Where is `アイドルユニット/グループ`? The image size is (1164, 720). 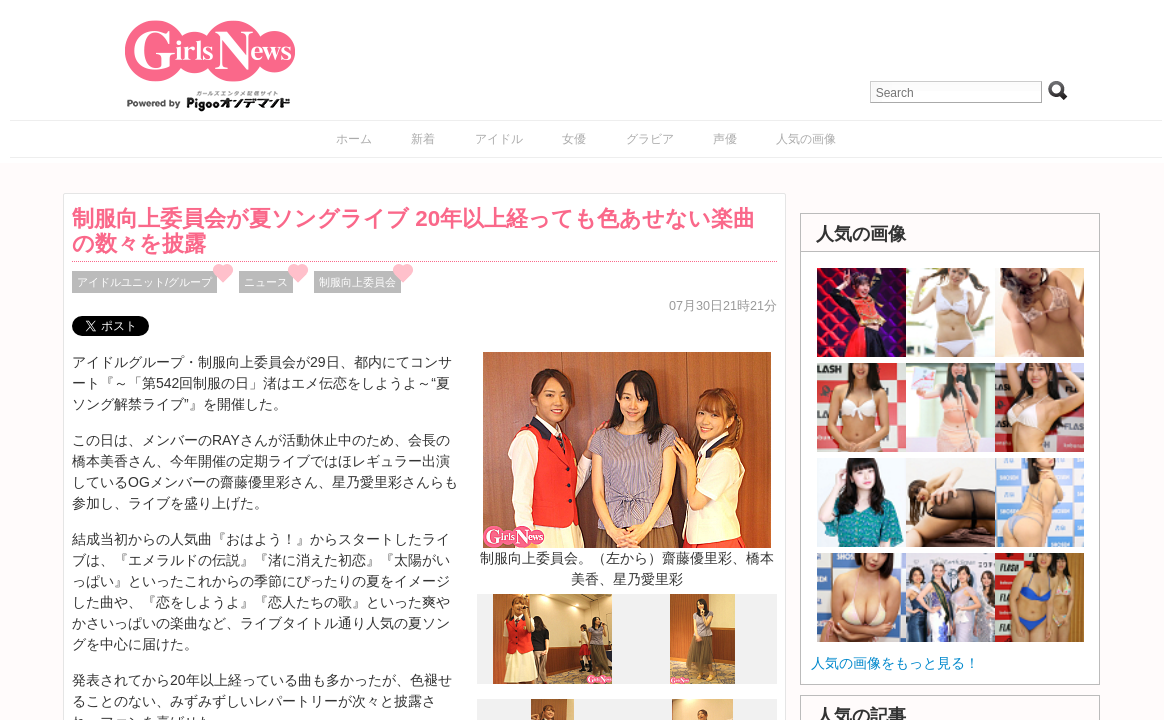
アイドルユニット/グループ is located at coordinates (144, 282).